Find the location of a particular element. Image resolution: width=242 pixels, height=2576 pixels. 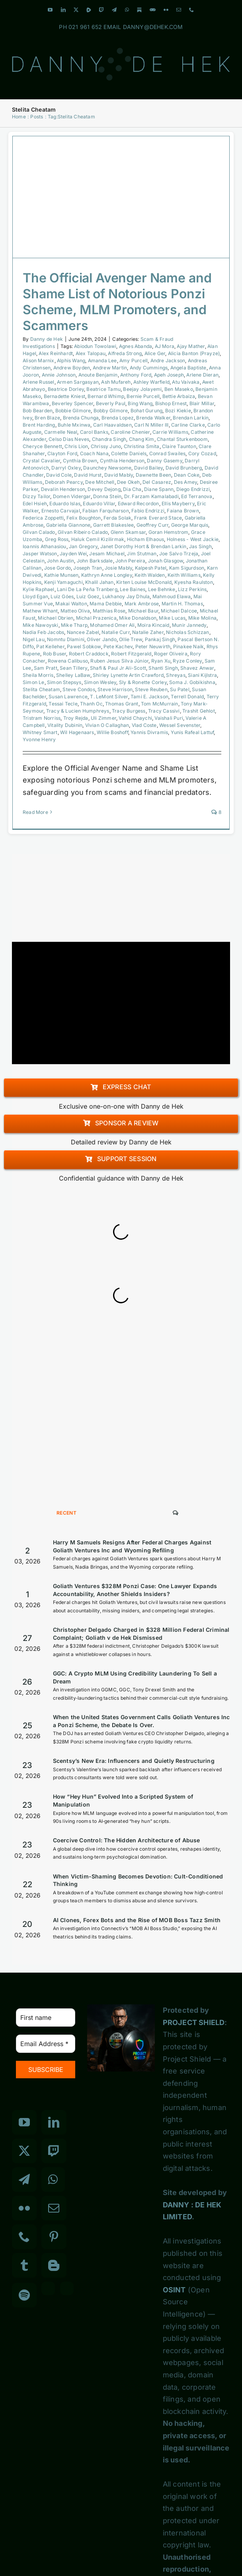

Eduardo Islas is located at coordinates (64, 503).